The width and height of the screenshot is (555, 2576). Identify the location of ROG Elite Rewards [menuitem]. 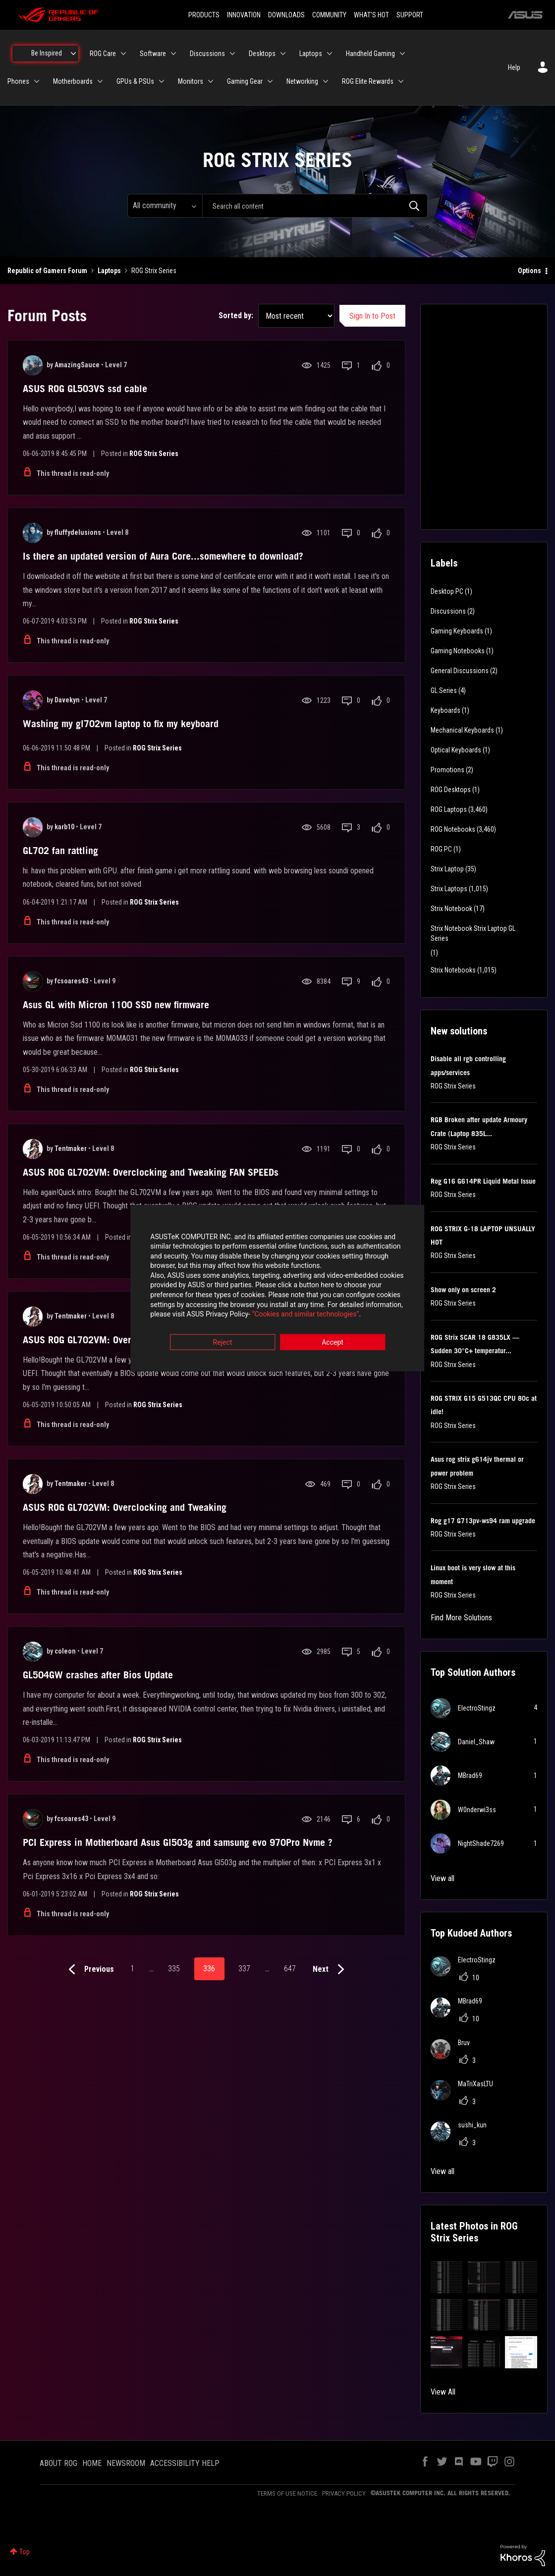
(367, 81).